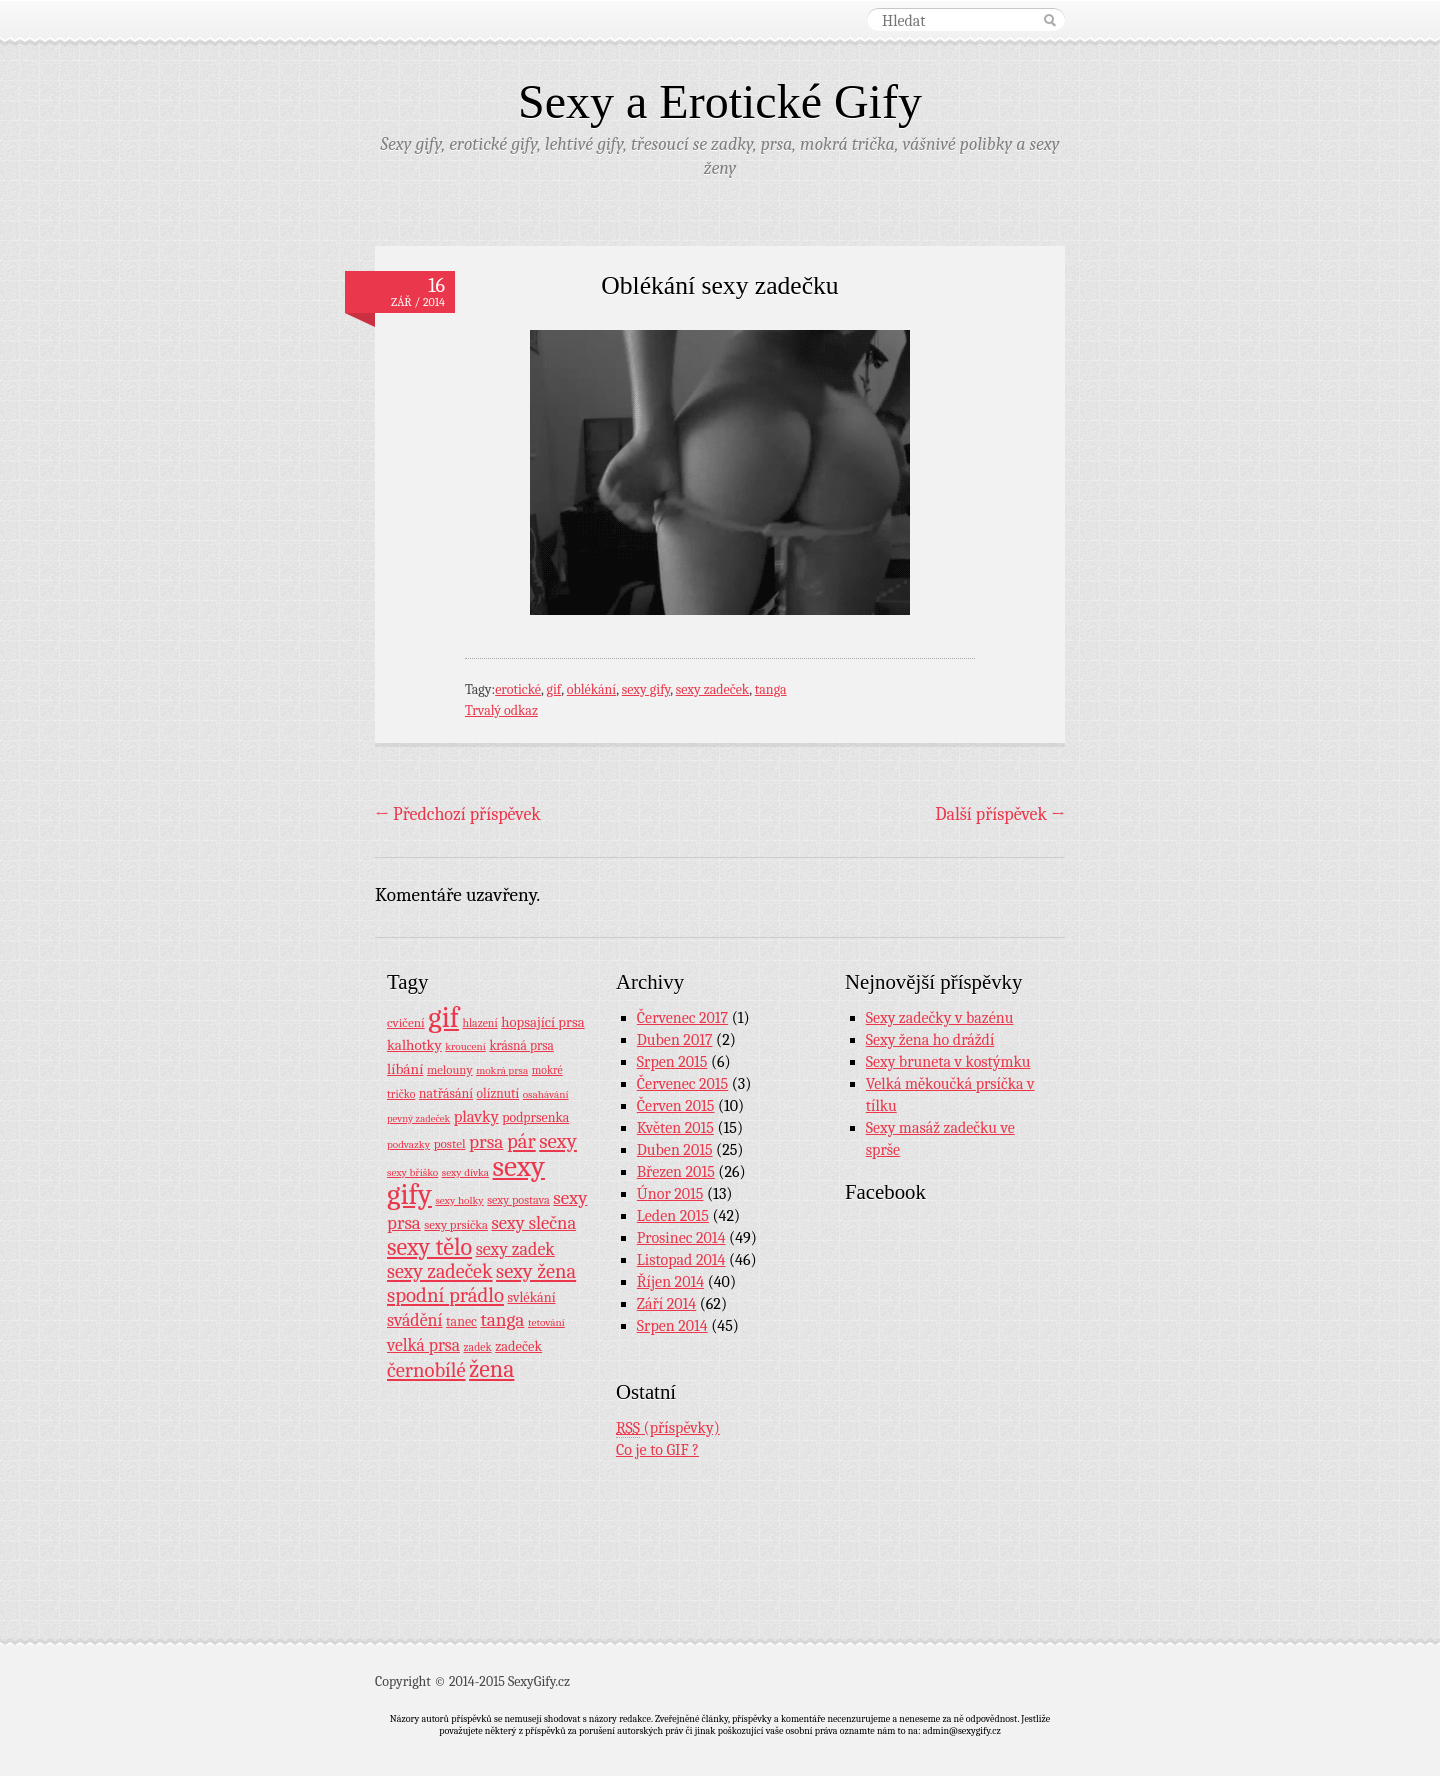 This screenshot has width=1440, height=1776. What do you see at coordinates (440, 1271) in the screenshot?
I see `sexy zadeček [sexy zadeček (52 položek)]` at bounding box center [440, 1271].